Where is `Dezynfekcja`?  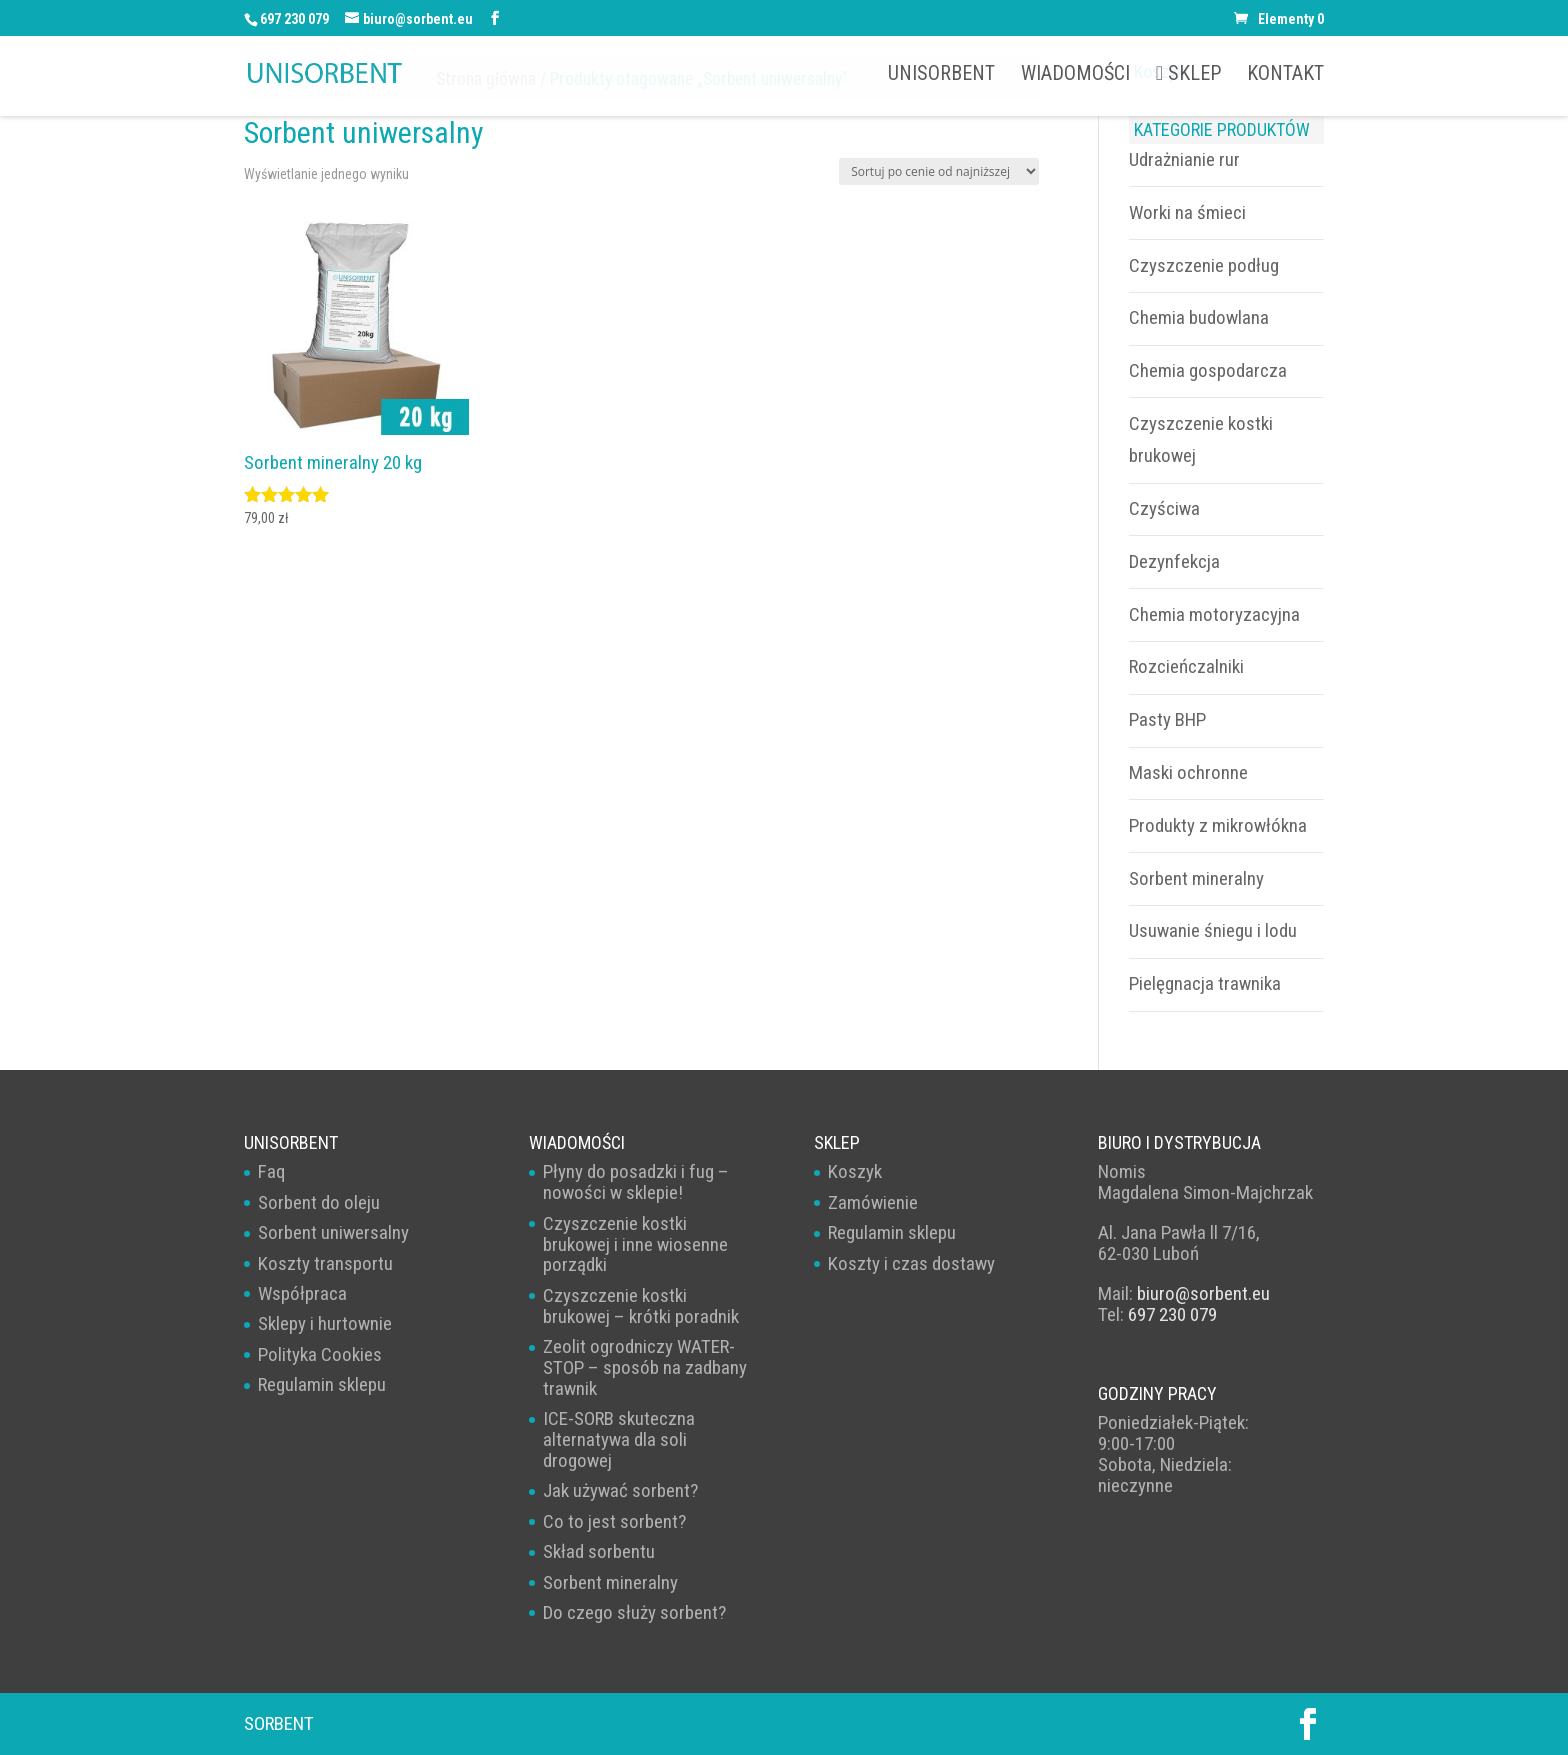 Dezynfekcja is located at coordinates (1174, 561).